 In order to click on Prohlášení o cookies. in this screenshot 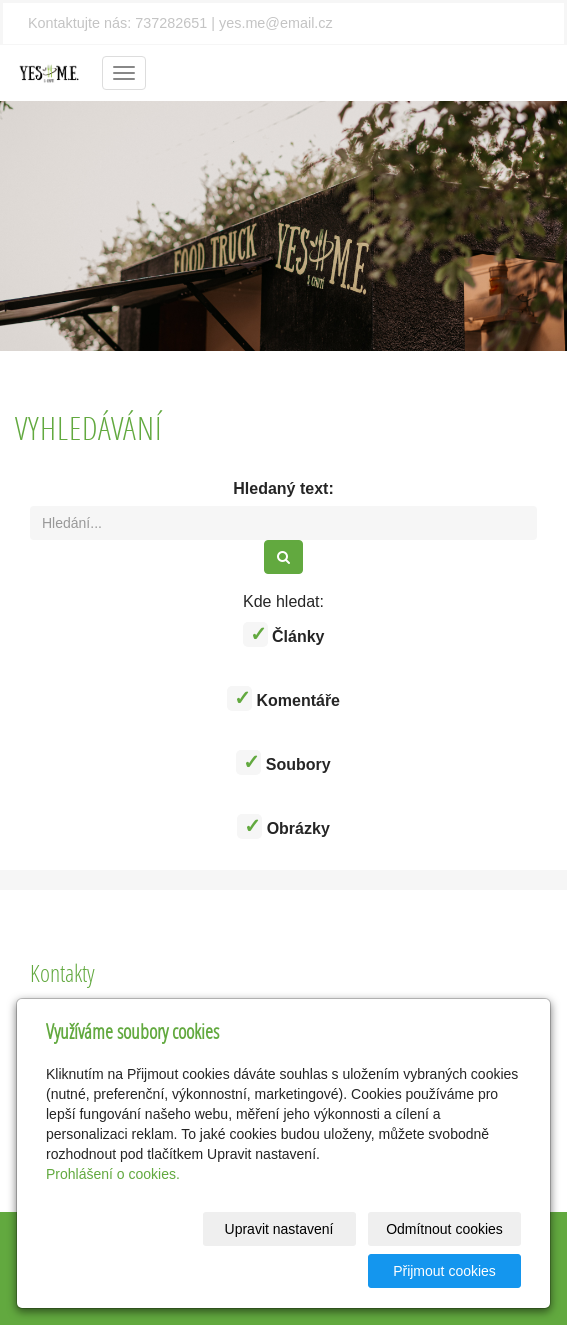, I will do `click(113, 1174)`.